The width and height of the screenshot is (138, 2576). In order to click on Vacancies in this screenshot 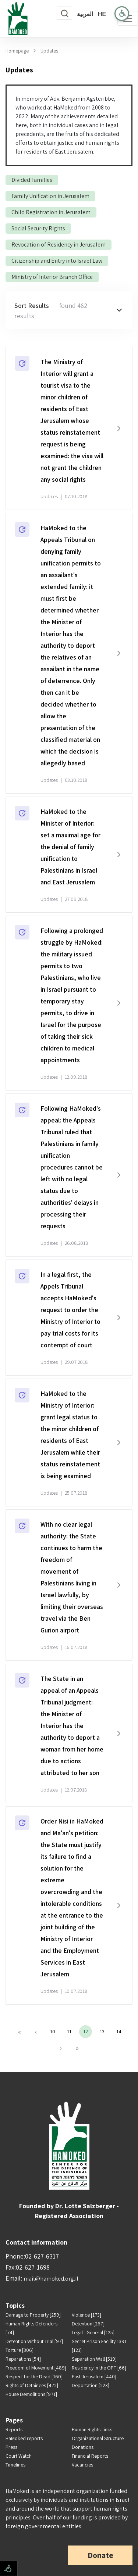, I will do `click(82, 2464)`.